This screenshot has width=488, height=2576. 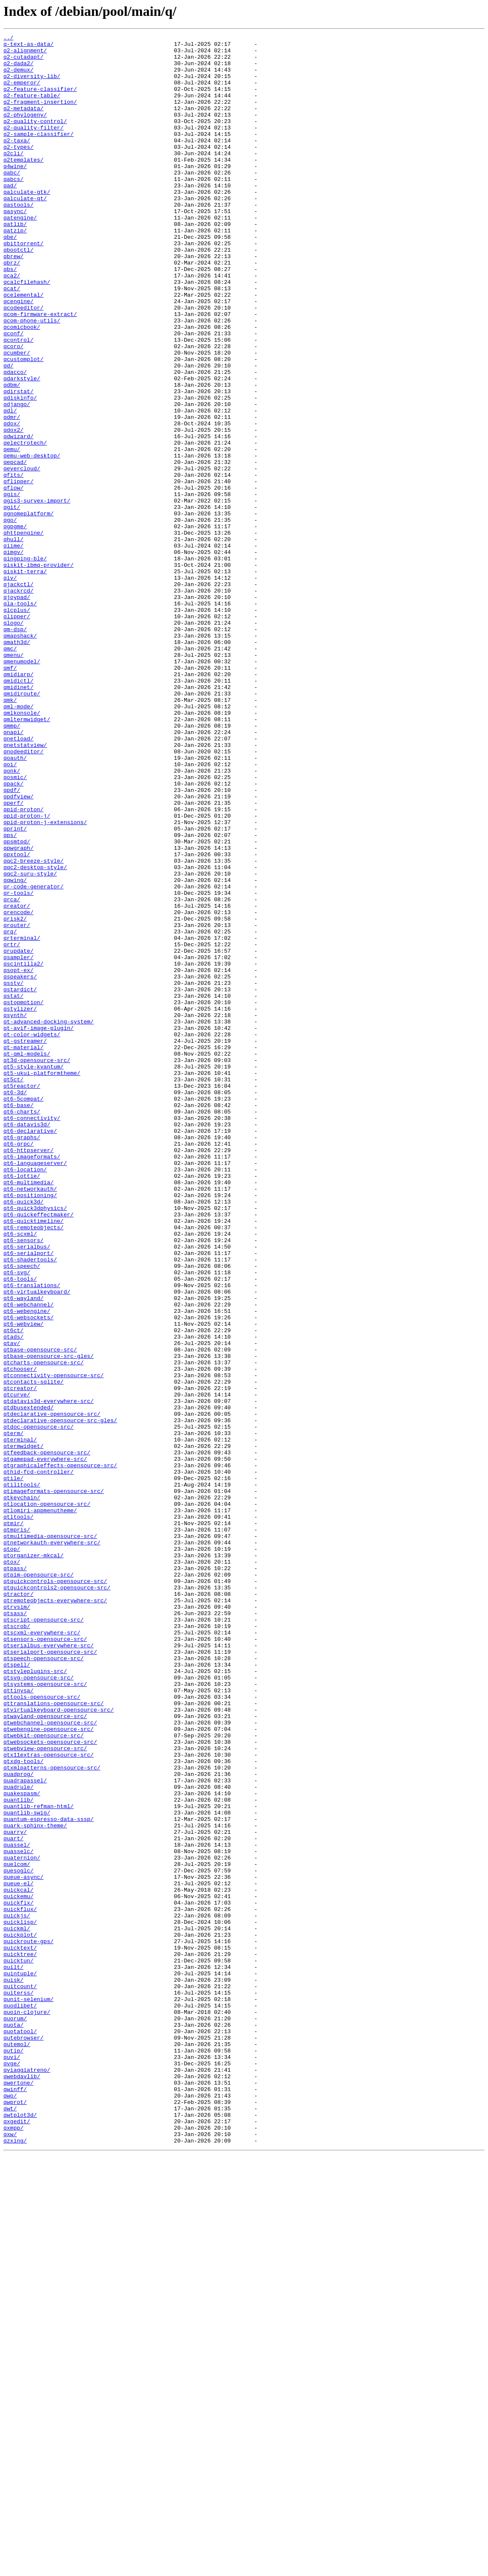 What do you see at coordinates (33, 1273) in the screenshot?
I see `qt5-style-kvantum/` at bounding box center [33, 1273].